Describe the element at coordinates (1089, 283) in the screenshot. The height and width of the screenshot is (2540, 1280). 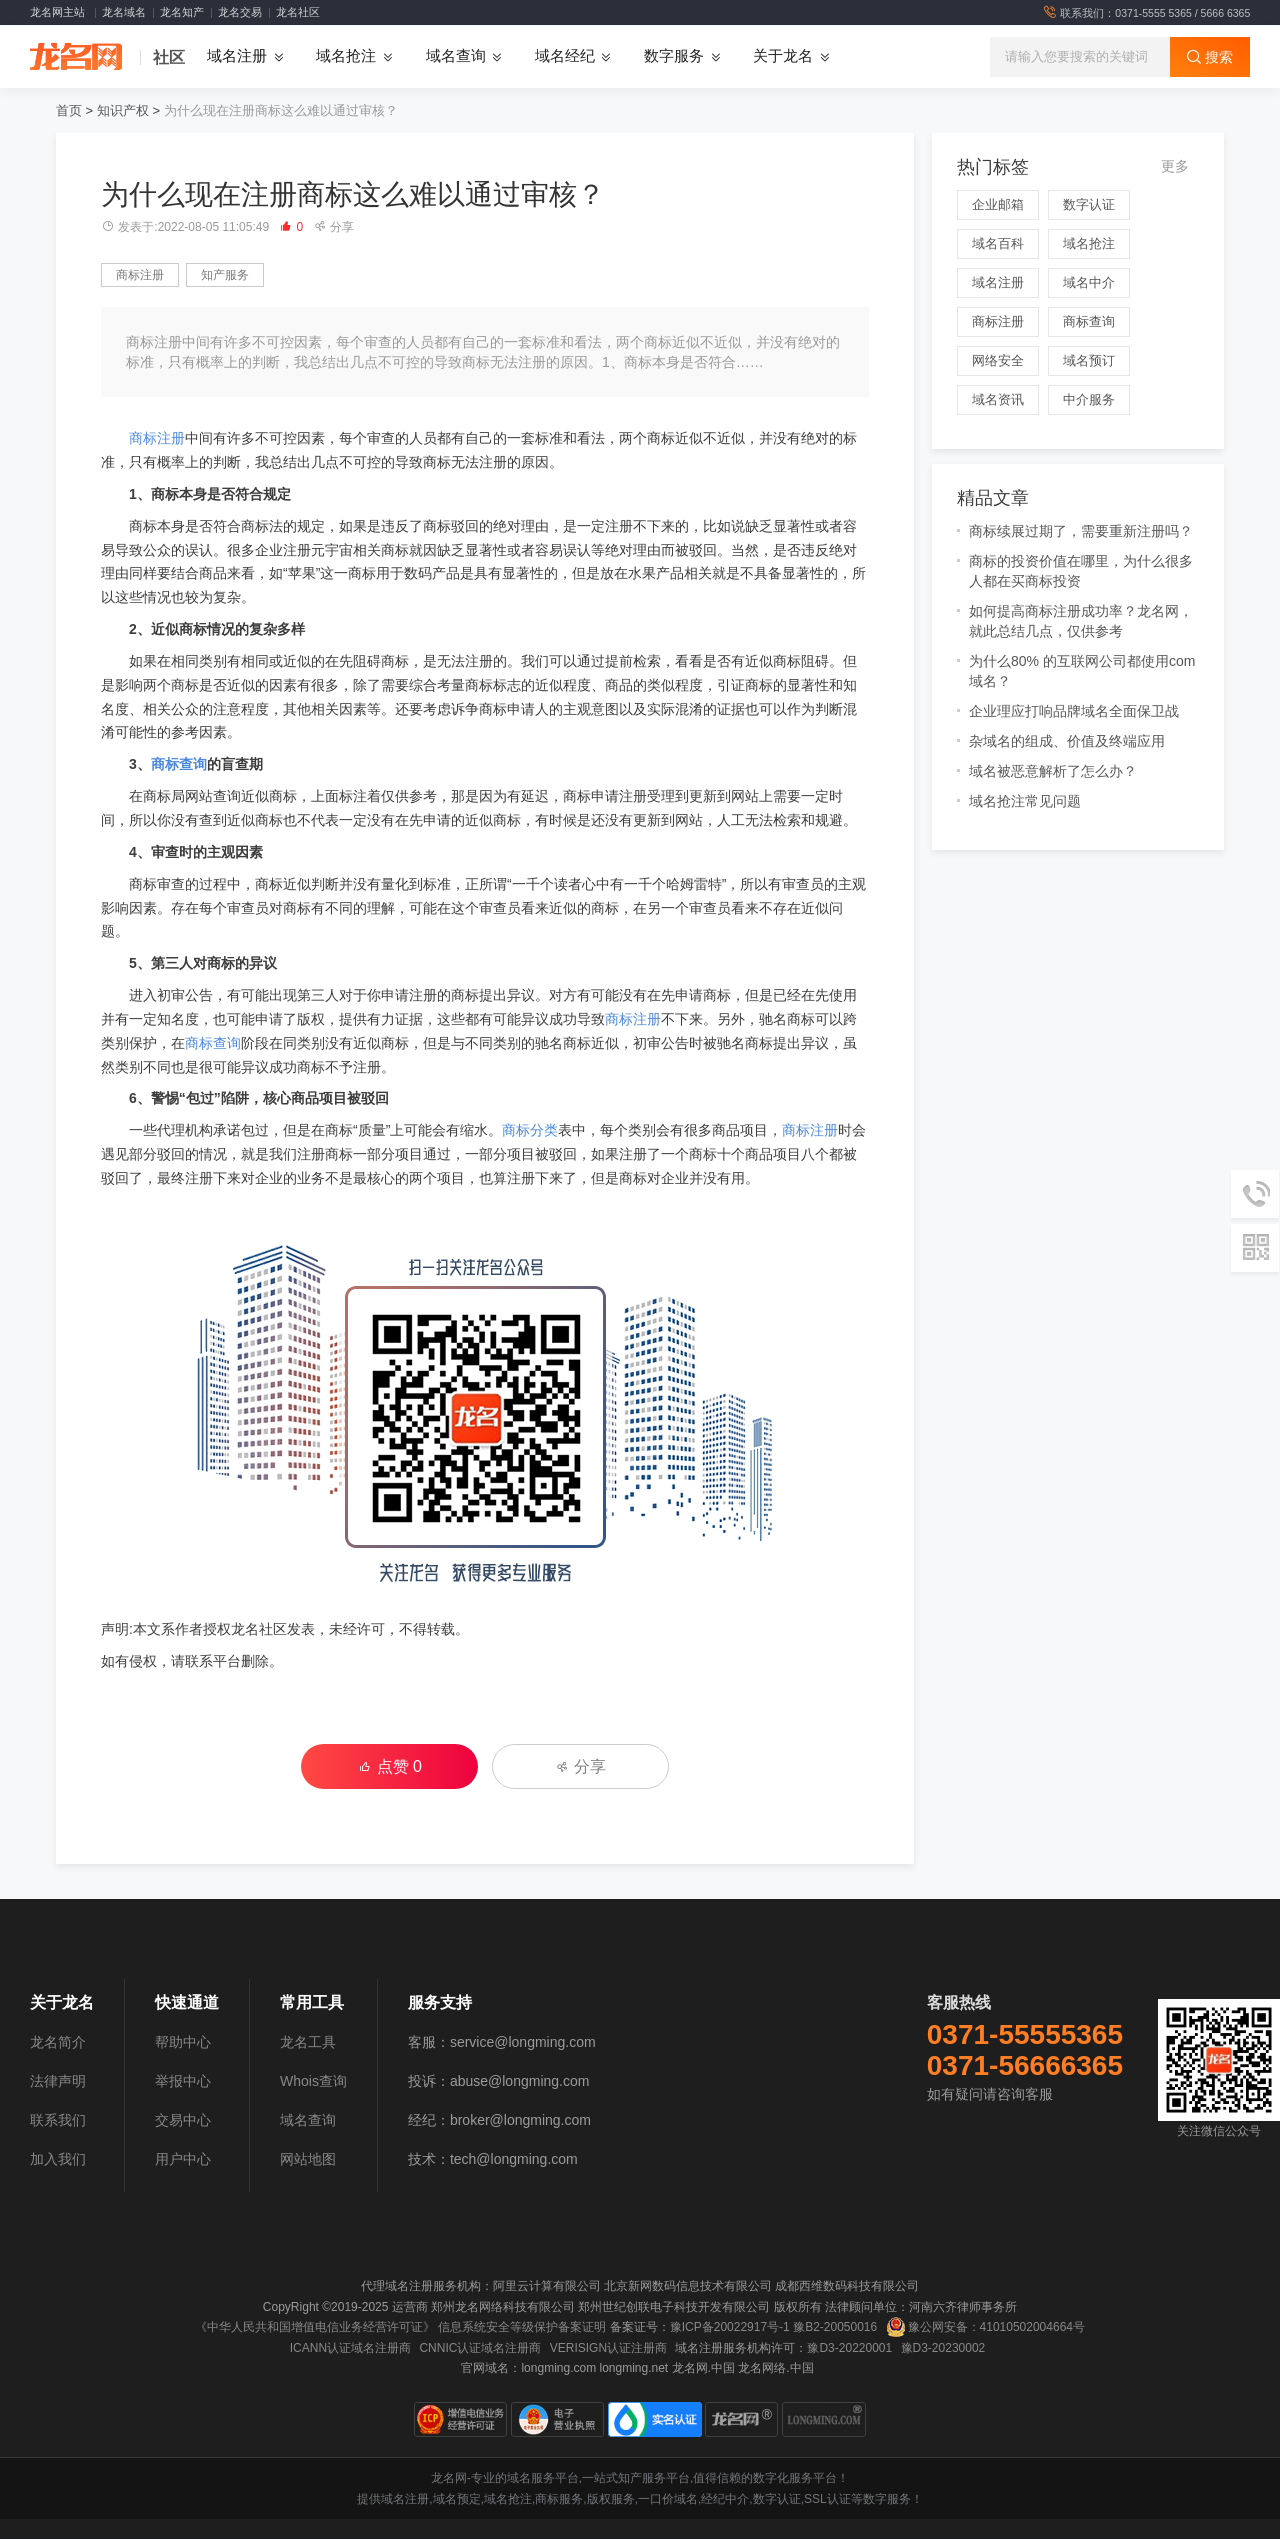
I see `域名中介` at that location.